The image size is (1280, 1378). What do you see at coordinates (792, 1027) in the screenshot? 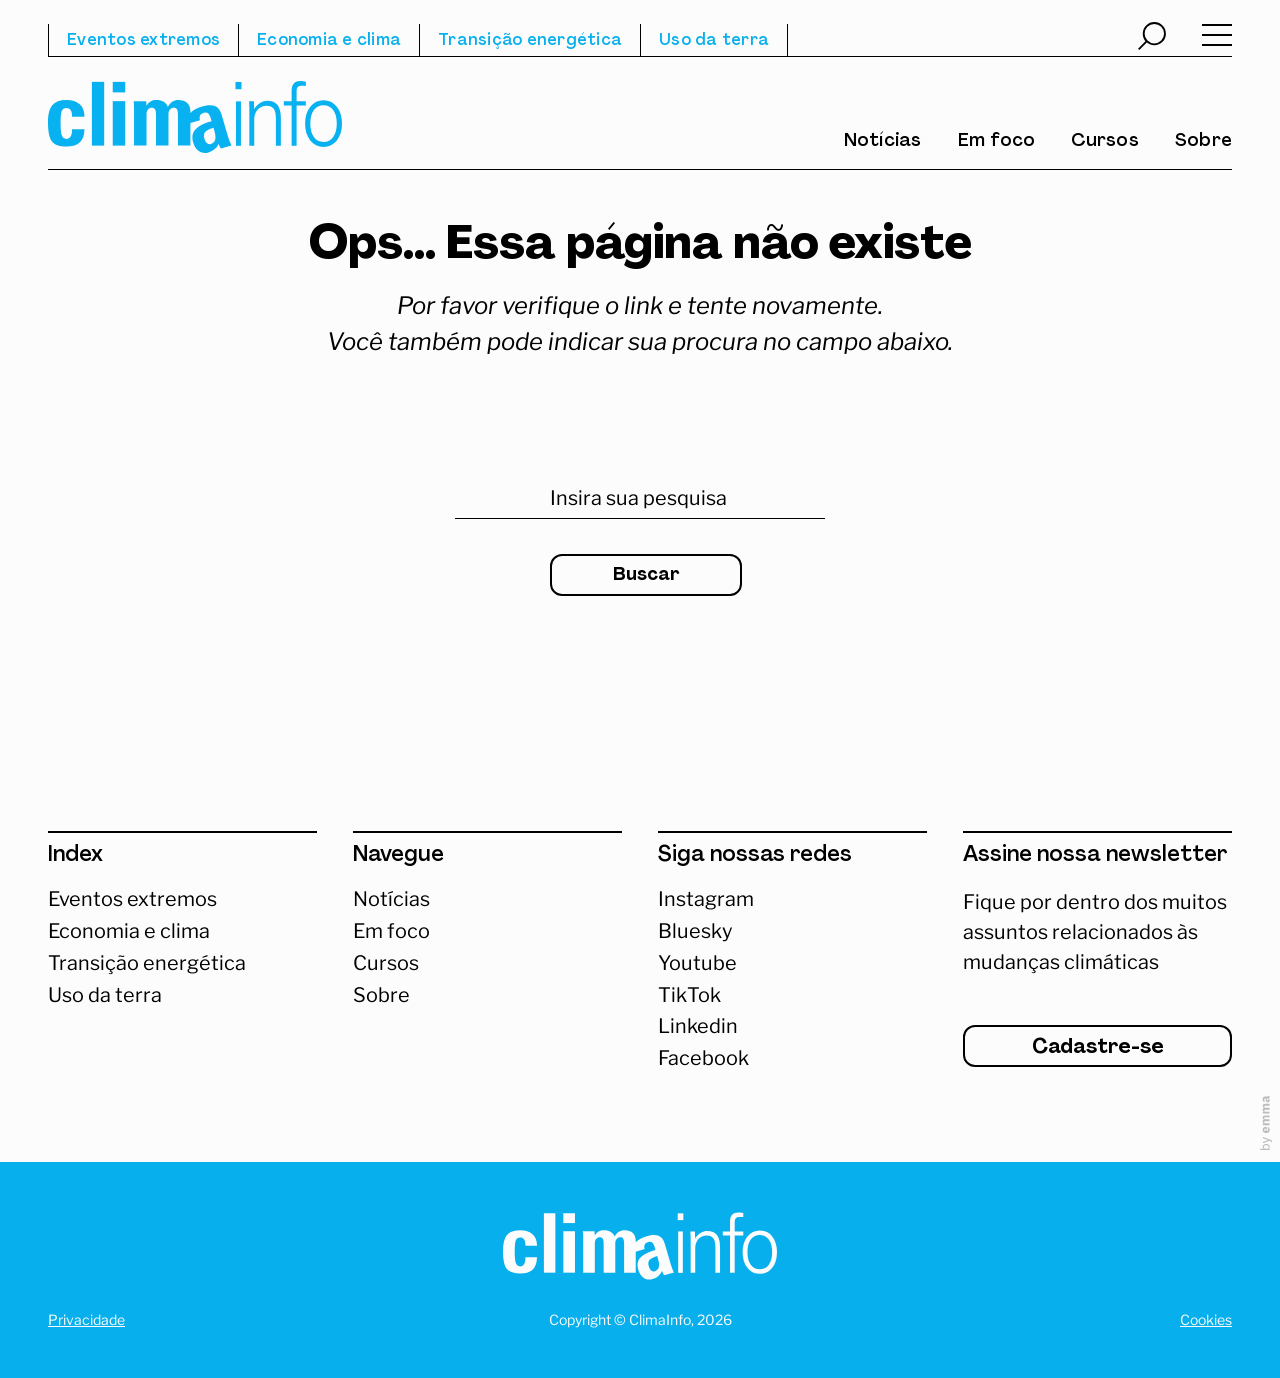
I see `[Abrir Linkedin]` at bounding box center [792, 1027].